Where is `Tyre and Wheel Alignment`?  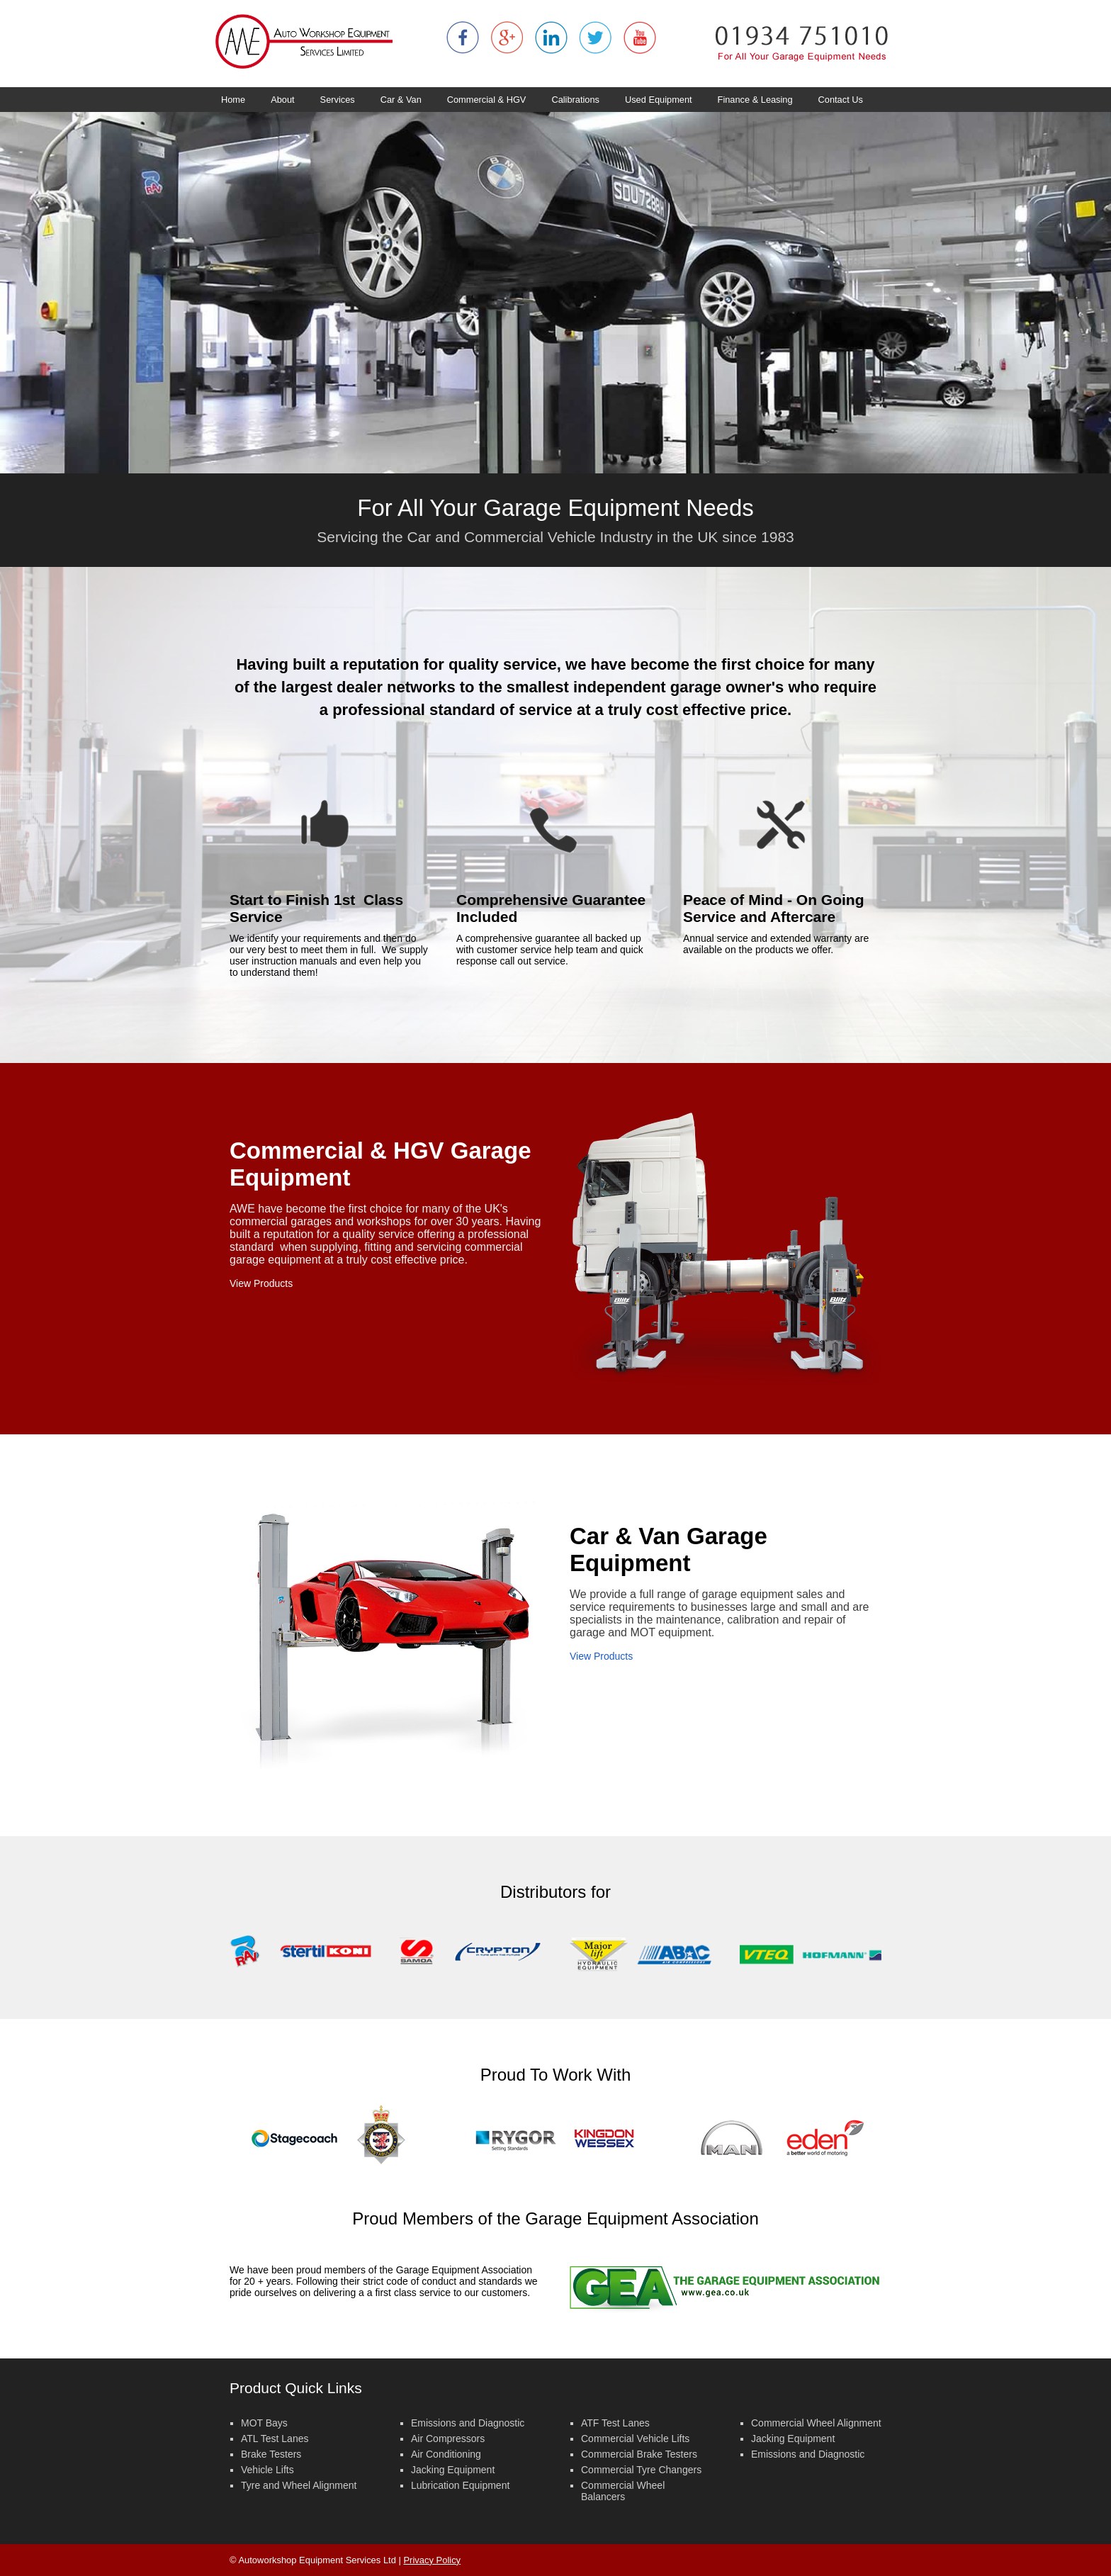
Tyre and Wheel Alignment is located at coordinates (298, 2485).